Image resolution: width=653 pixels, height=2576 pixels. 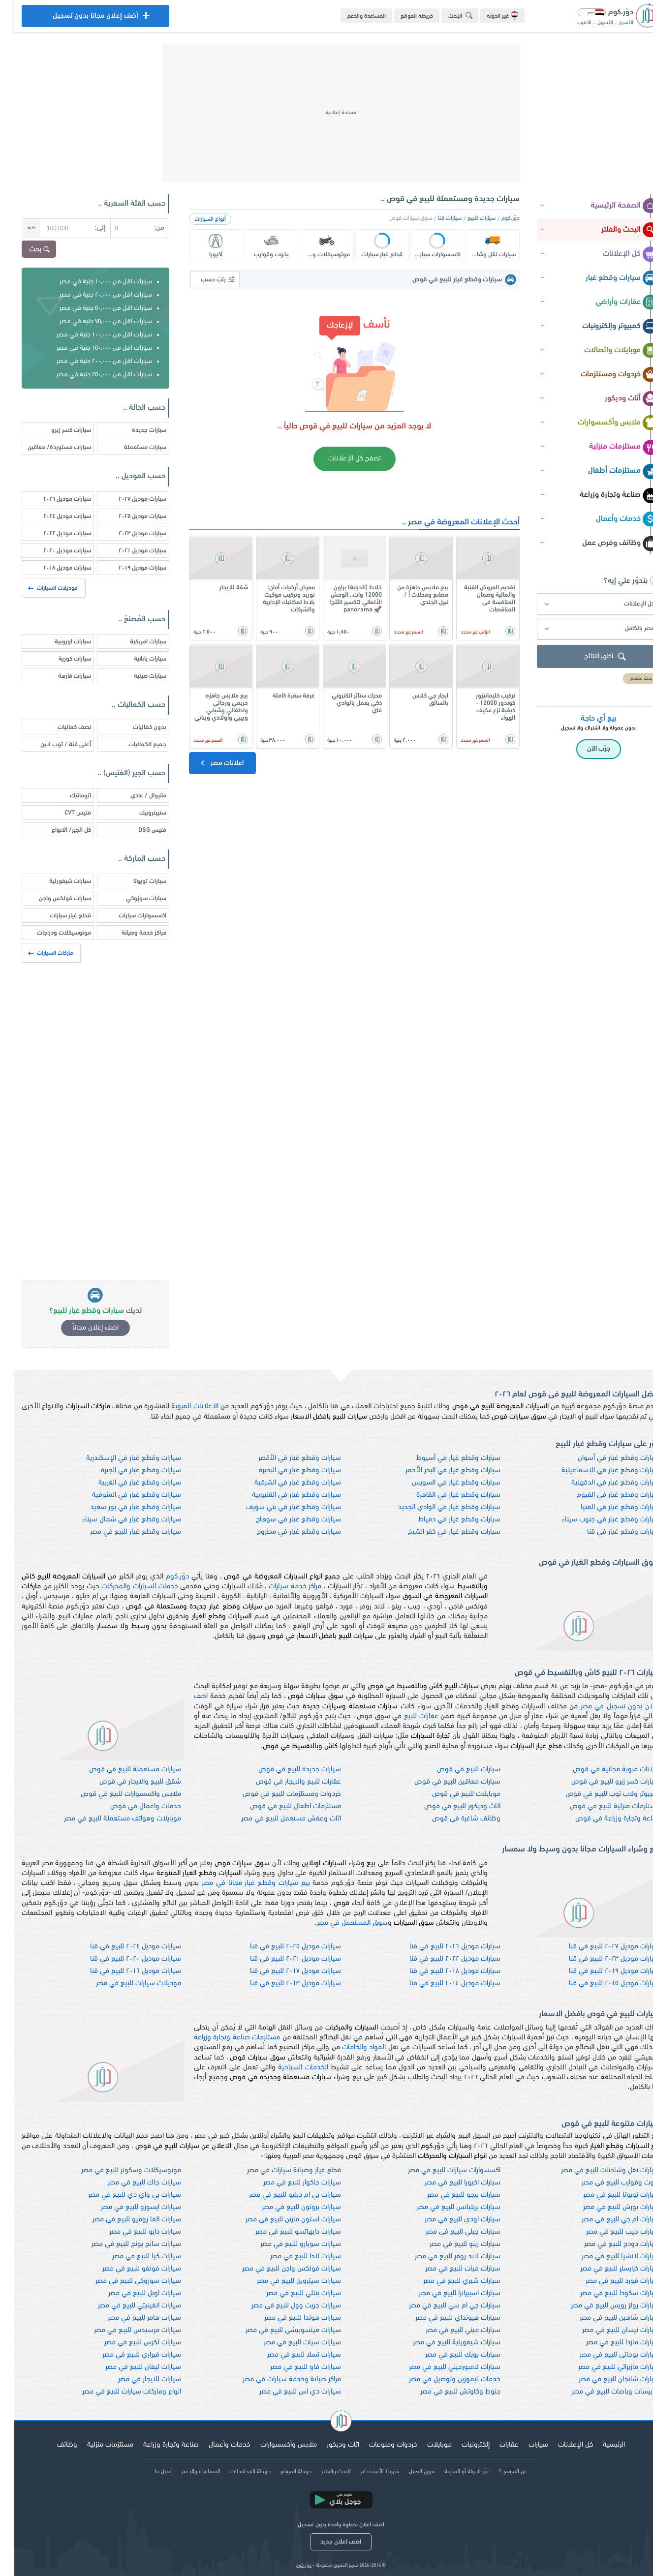 I want to click on خريطة الموقع, so click(x=402, y=16).